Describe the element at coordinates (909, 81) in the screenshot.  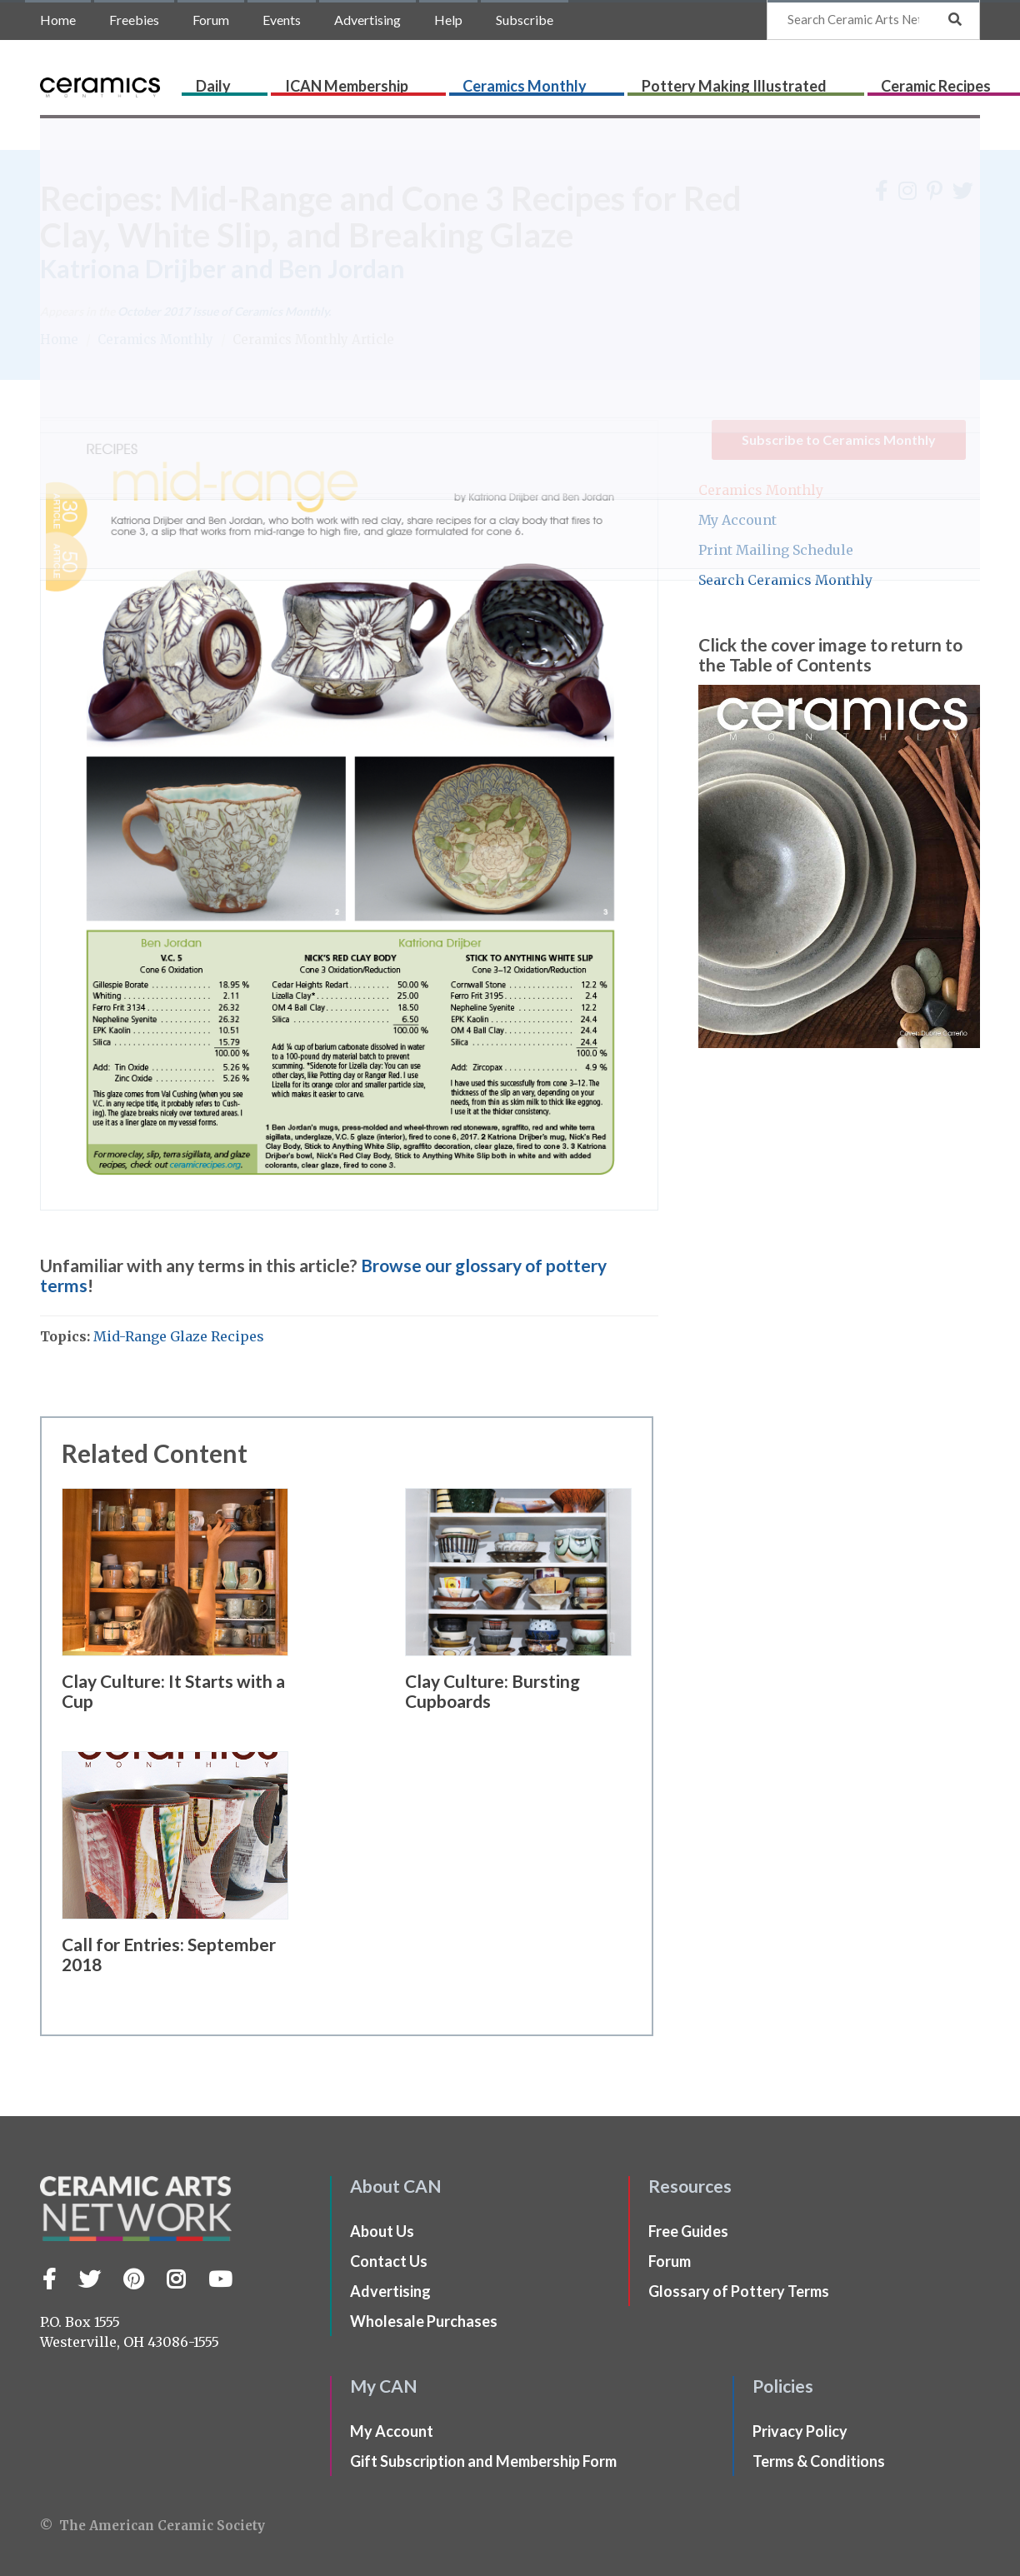
I see `CLAYflicks` at that location.